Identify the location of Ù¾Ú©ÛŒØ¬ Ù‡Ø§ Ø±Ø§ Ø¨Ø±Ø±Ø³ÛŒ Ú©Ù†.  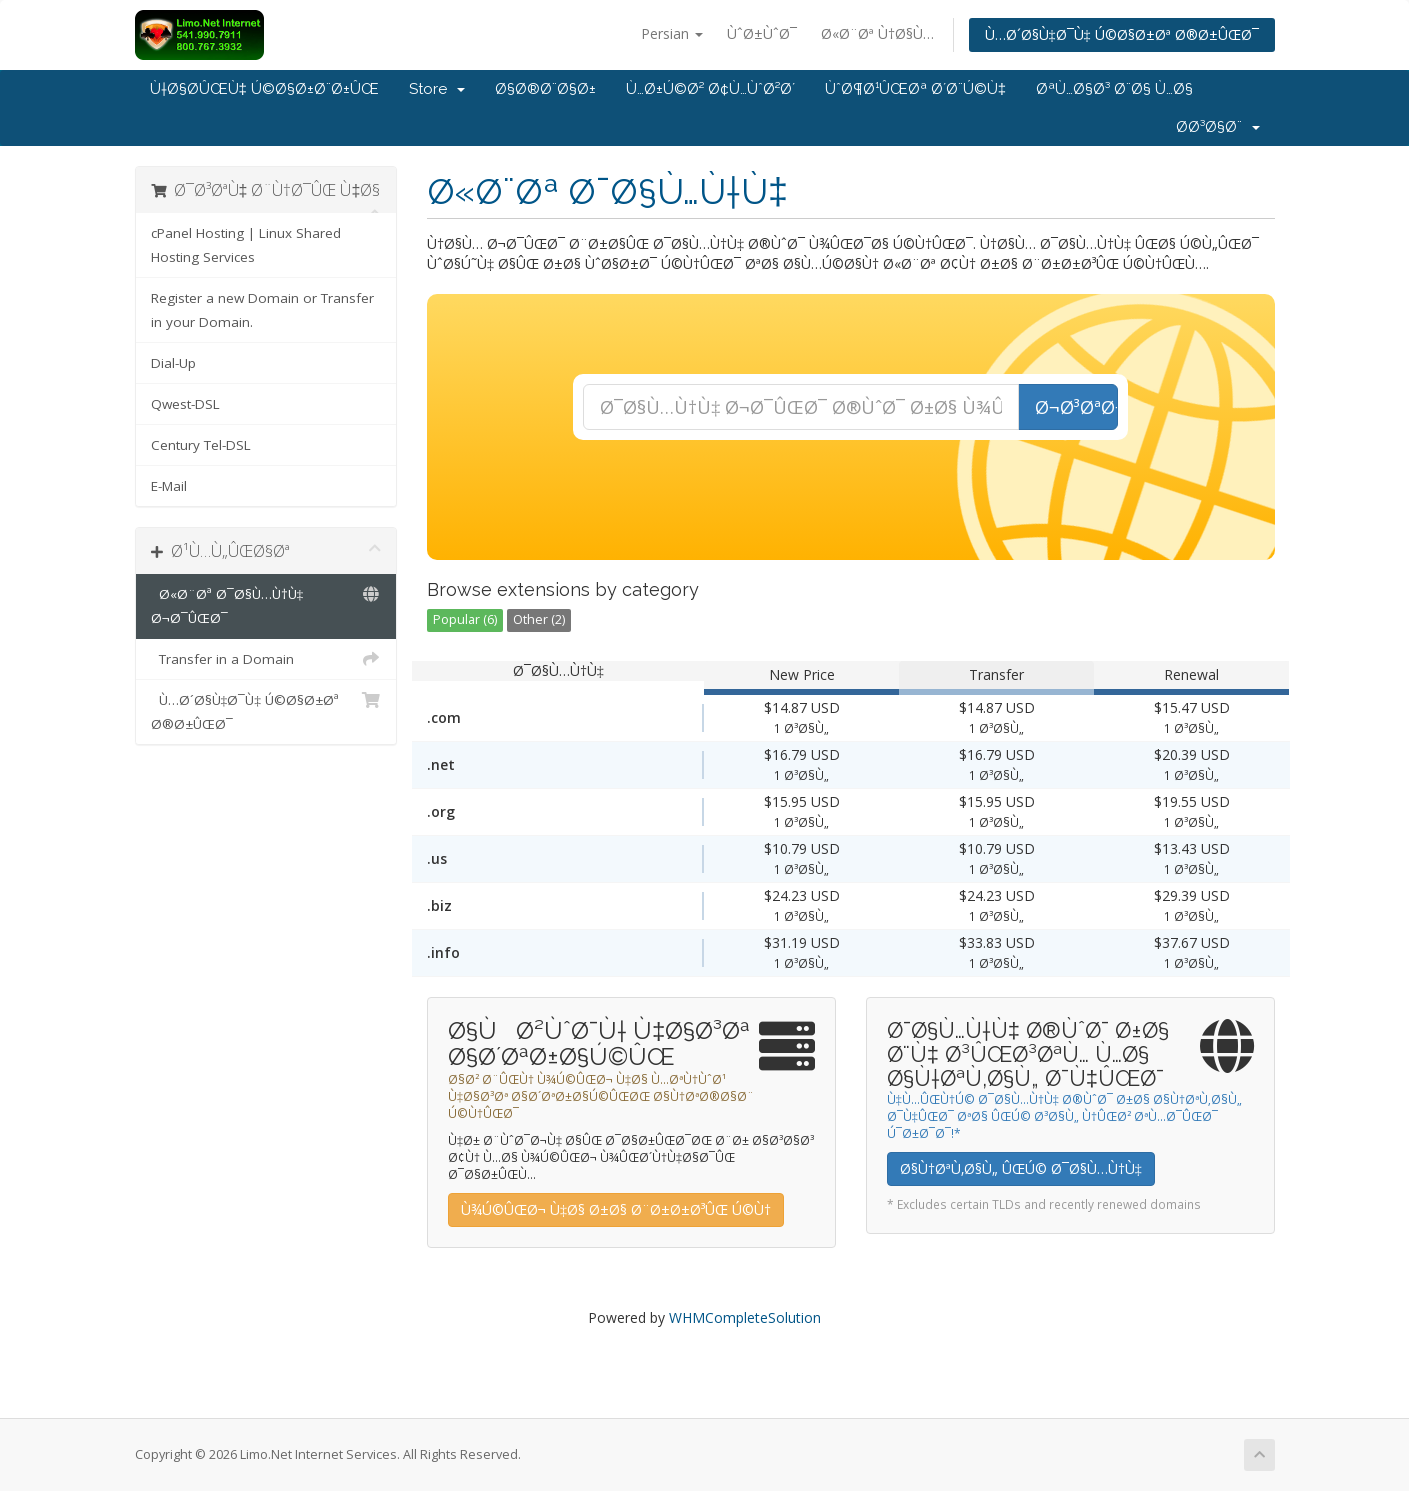
(616, 1209).